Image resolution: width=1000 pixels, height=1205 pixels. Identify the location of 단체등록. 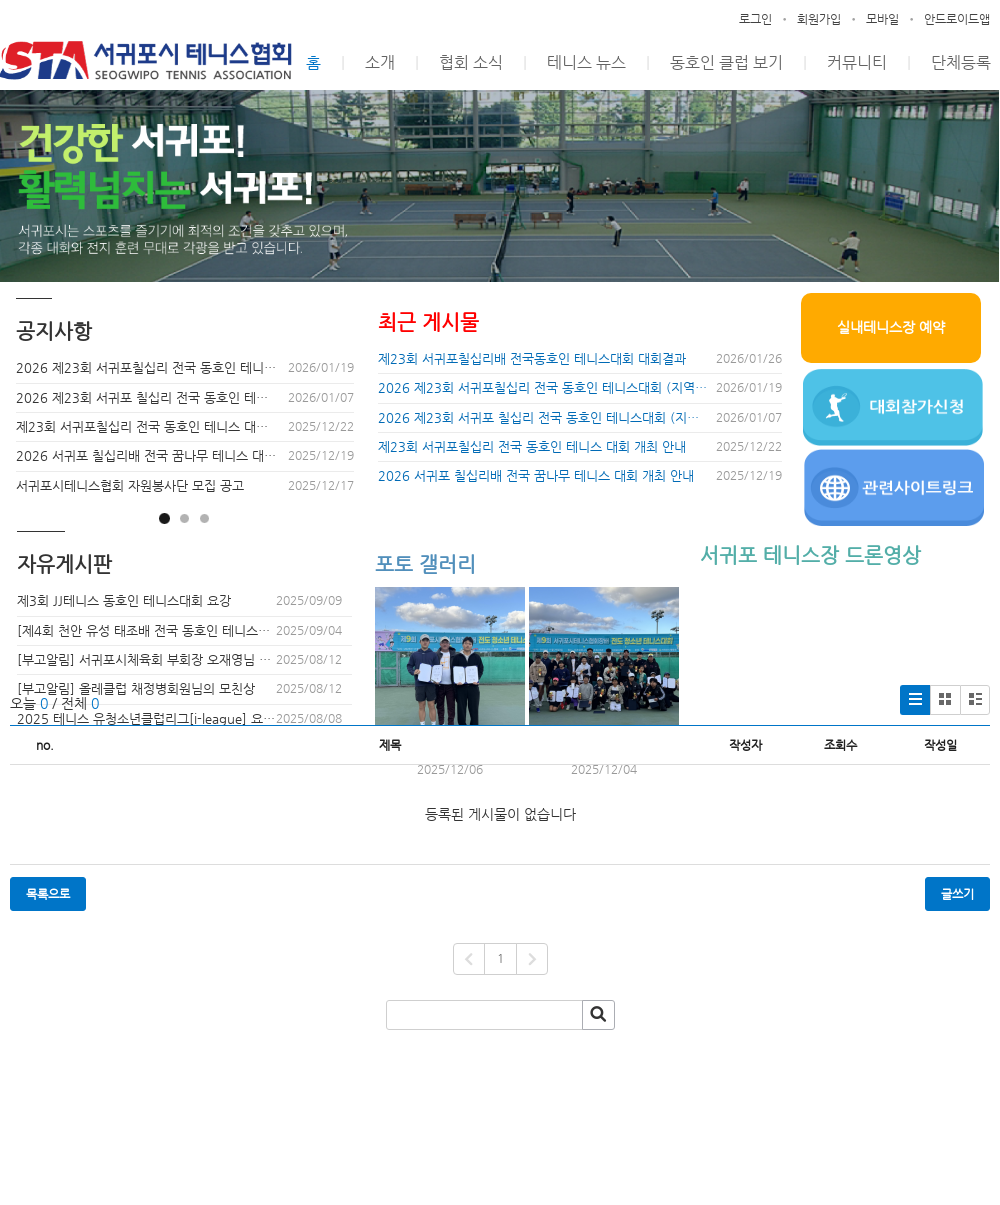
(961, 62).